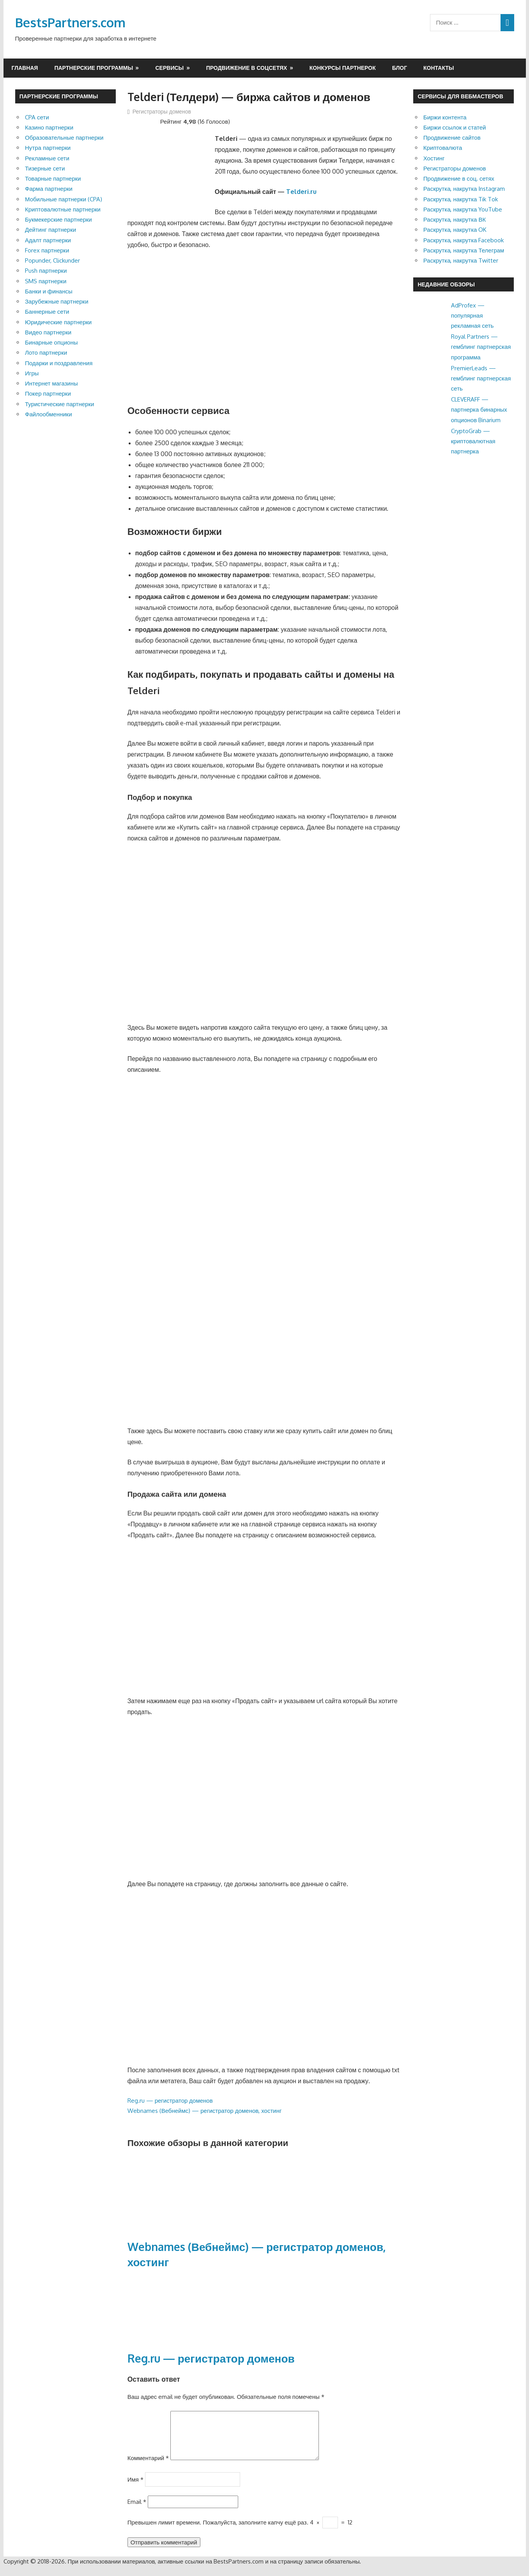  Describe the element at coordinates (136, 2511) in the screenshot. I see `Email` at that location.